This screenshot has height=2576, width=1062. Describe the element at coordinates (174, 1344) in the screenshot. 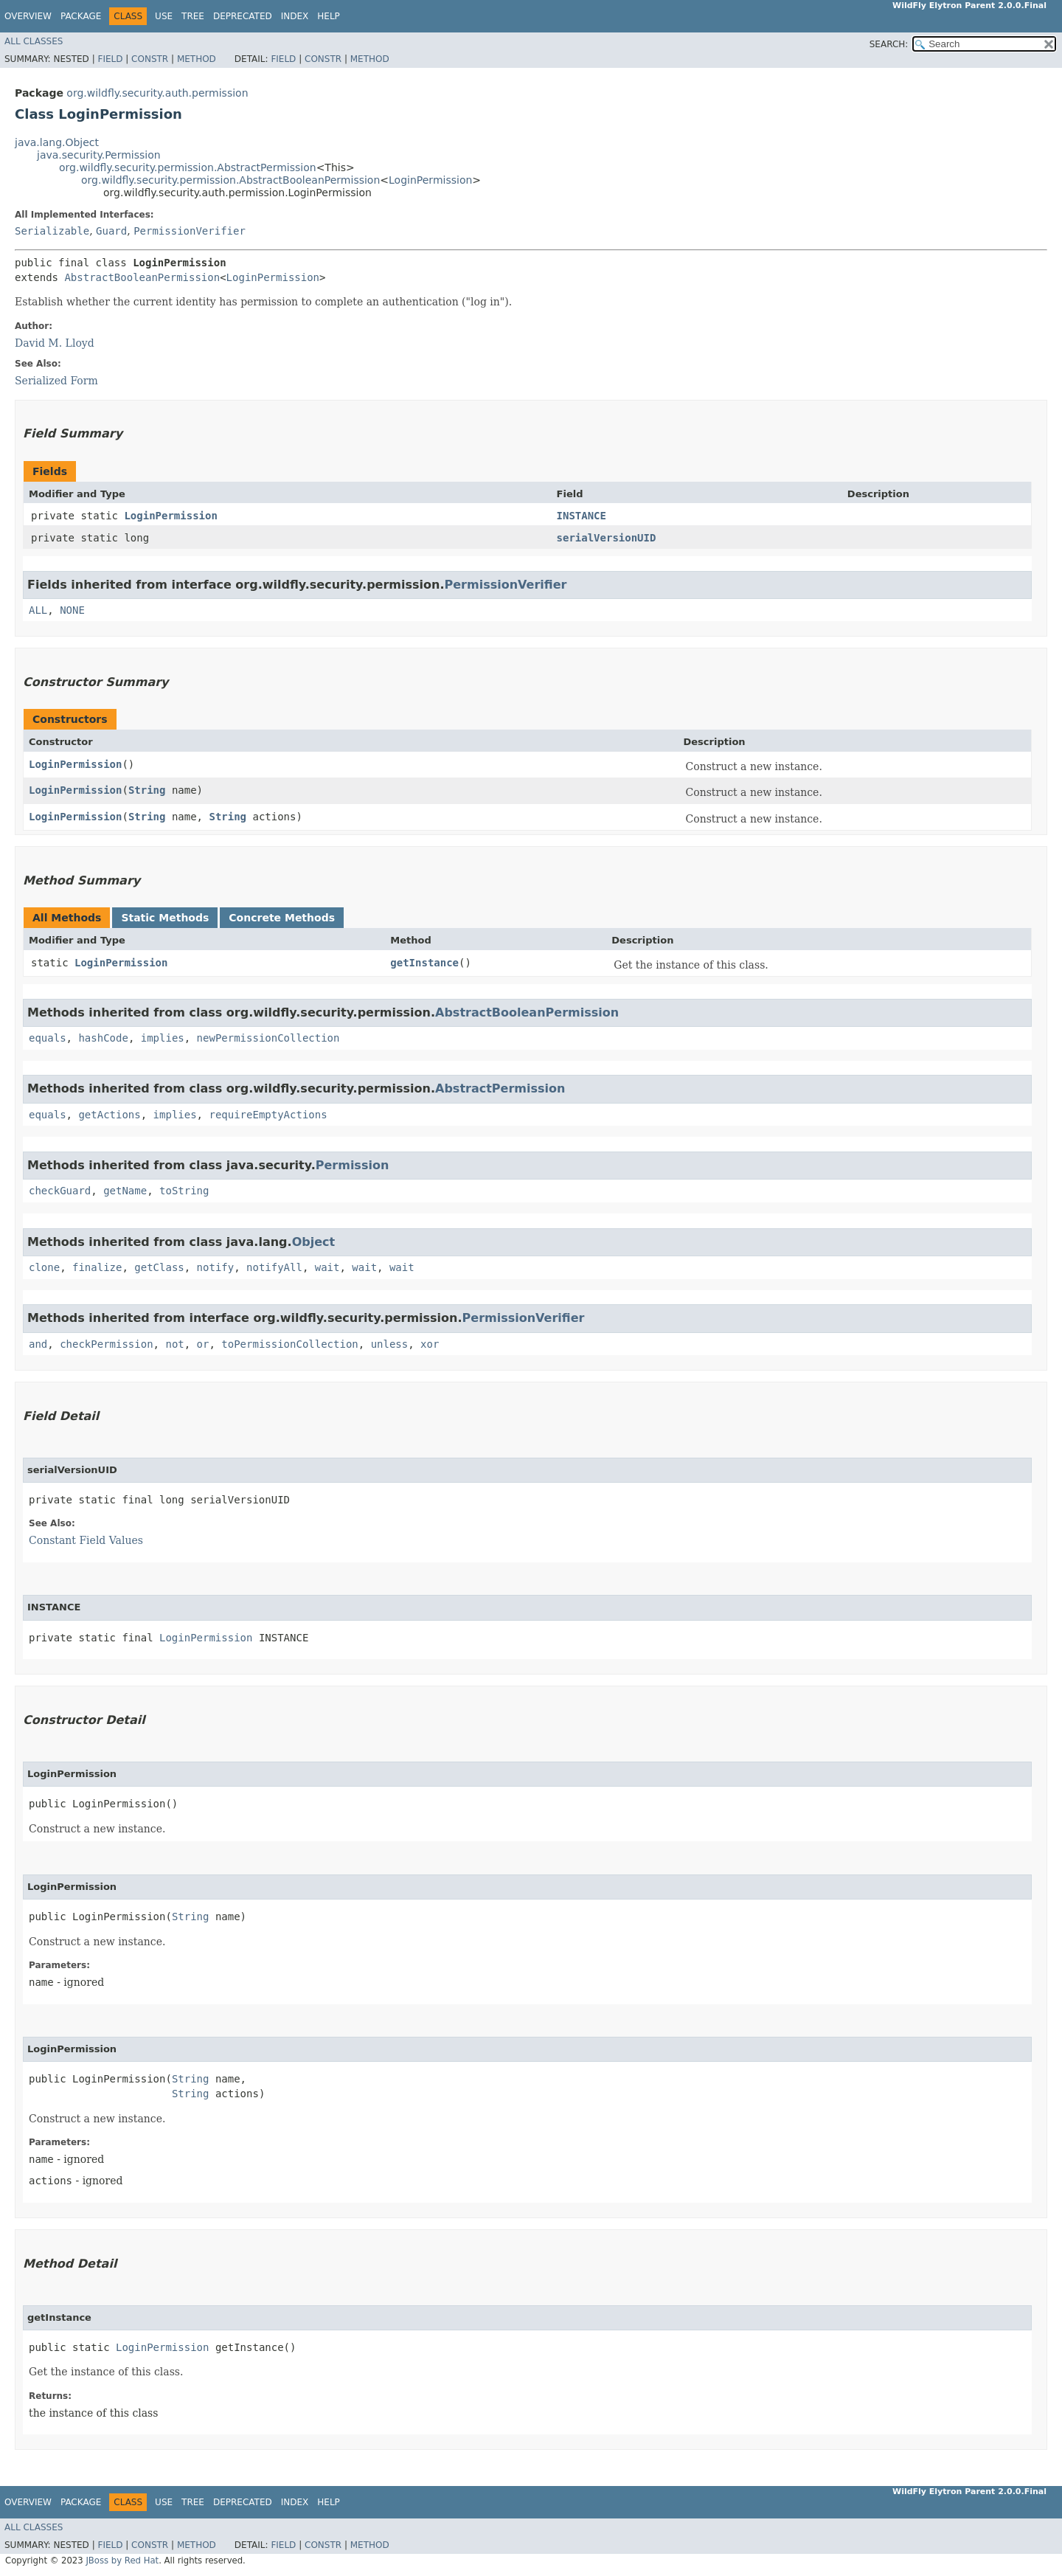

I see `not` at that location.